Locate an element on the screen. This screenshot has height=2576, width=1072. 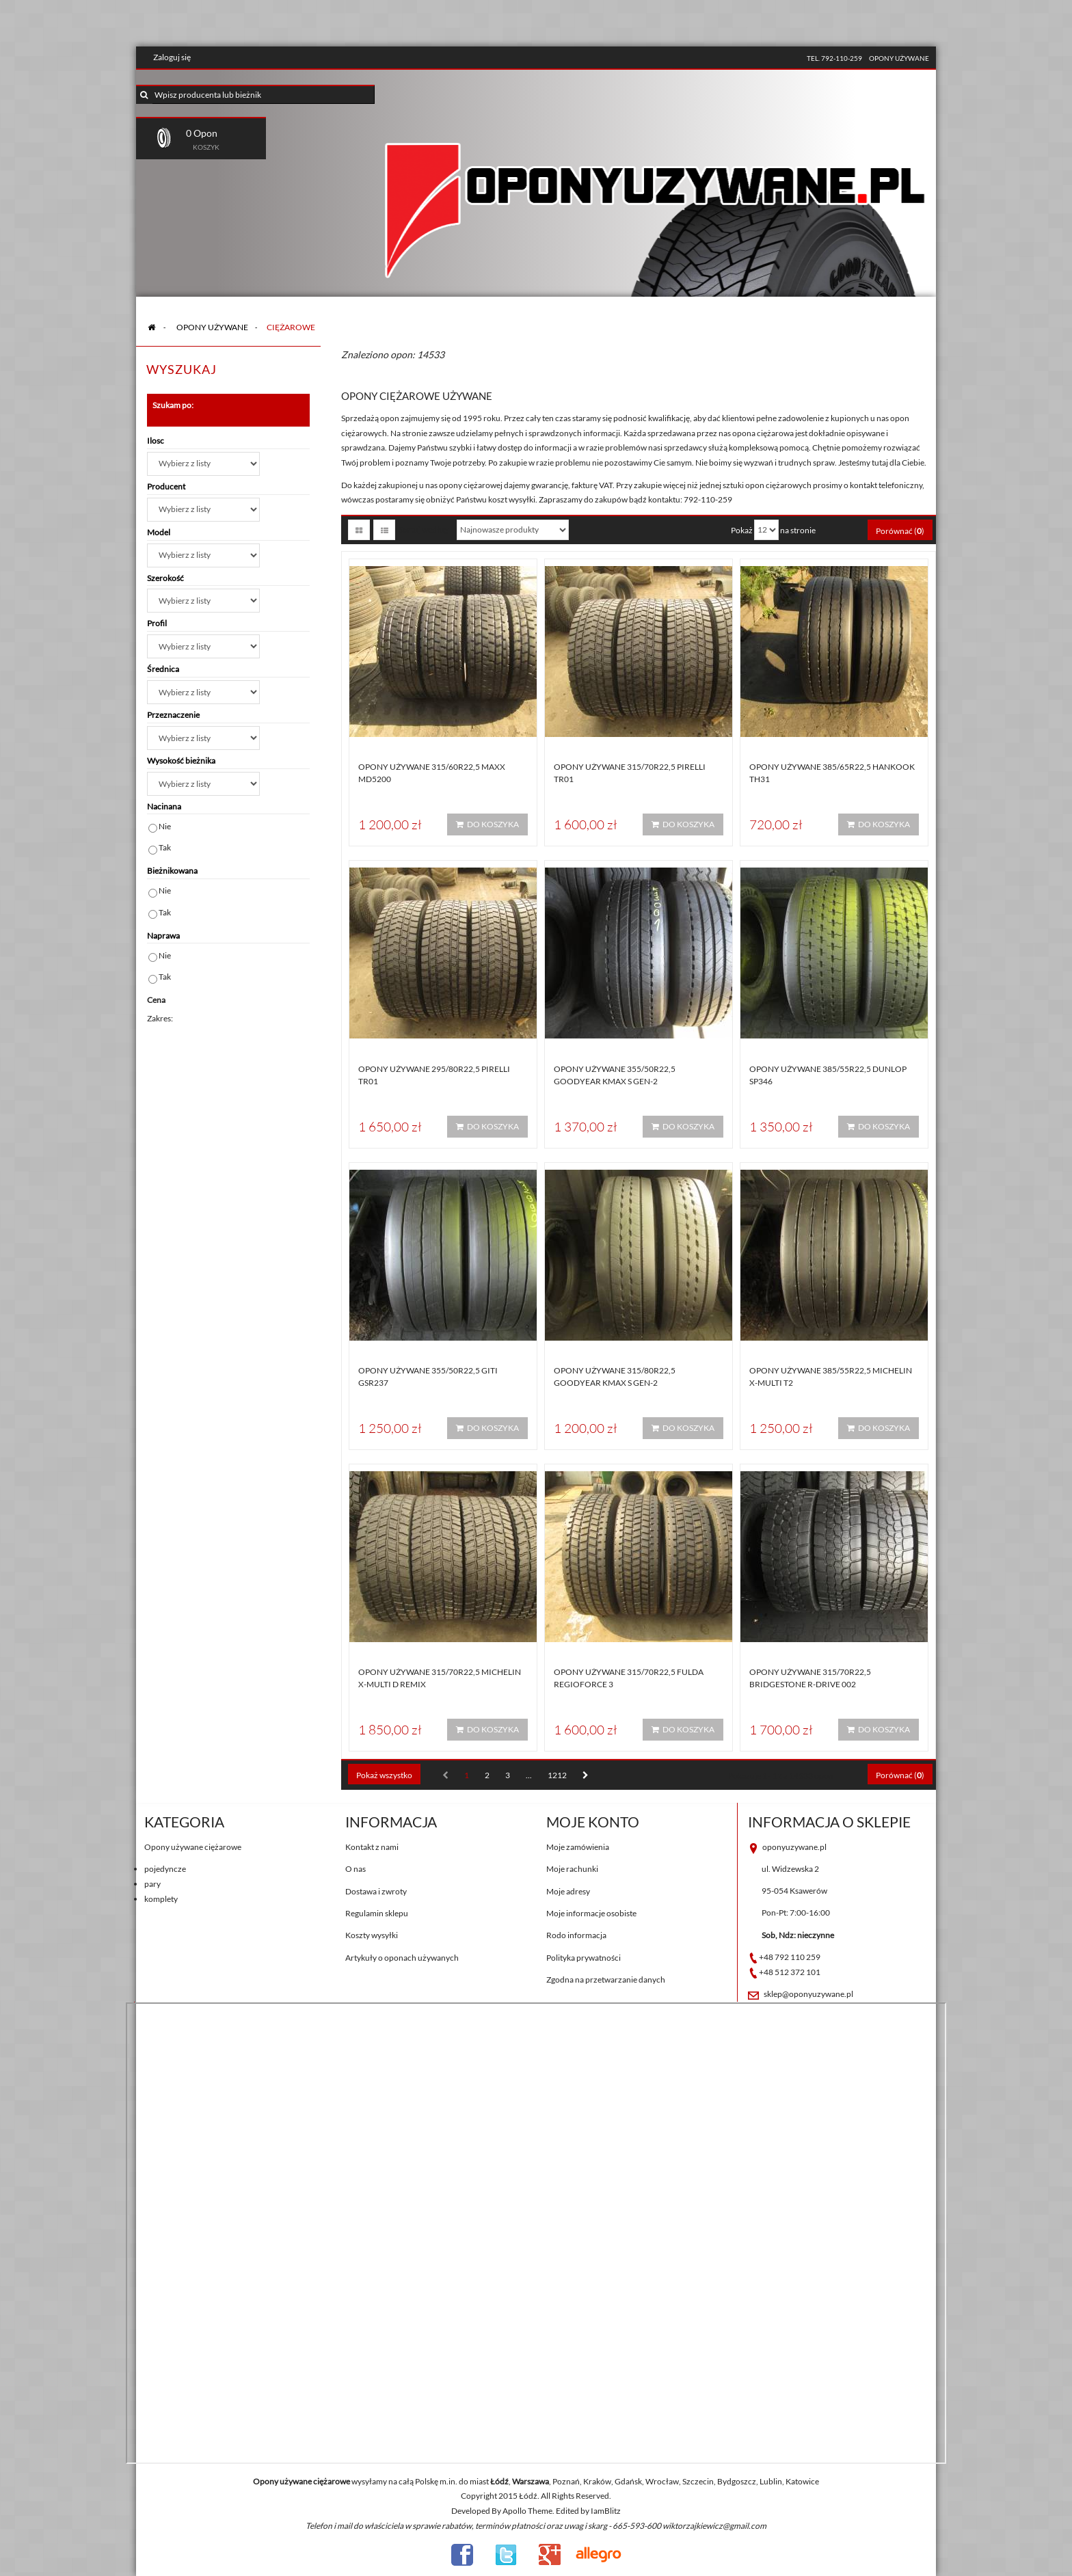
Polityka prywatności is located at coordinates (583, 1958).